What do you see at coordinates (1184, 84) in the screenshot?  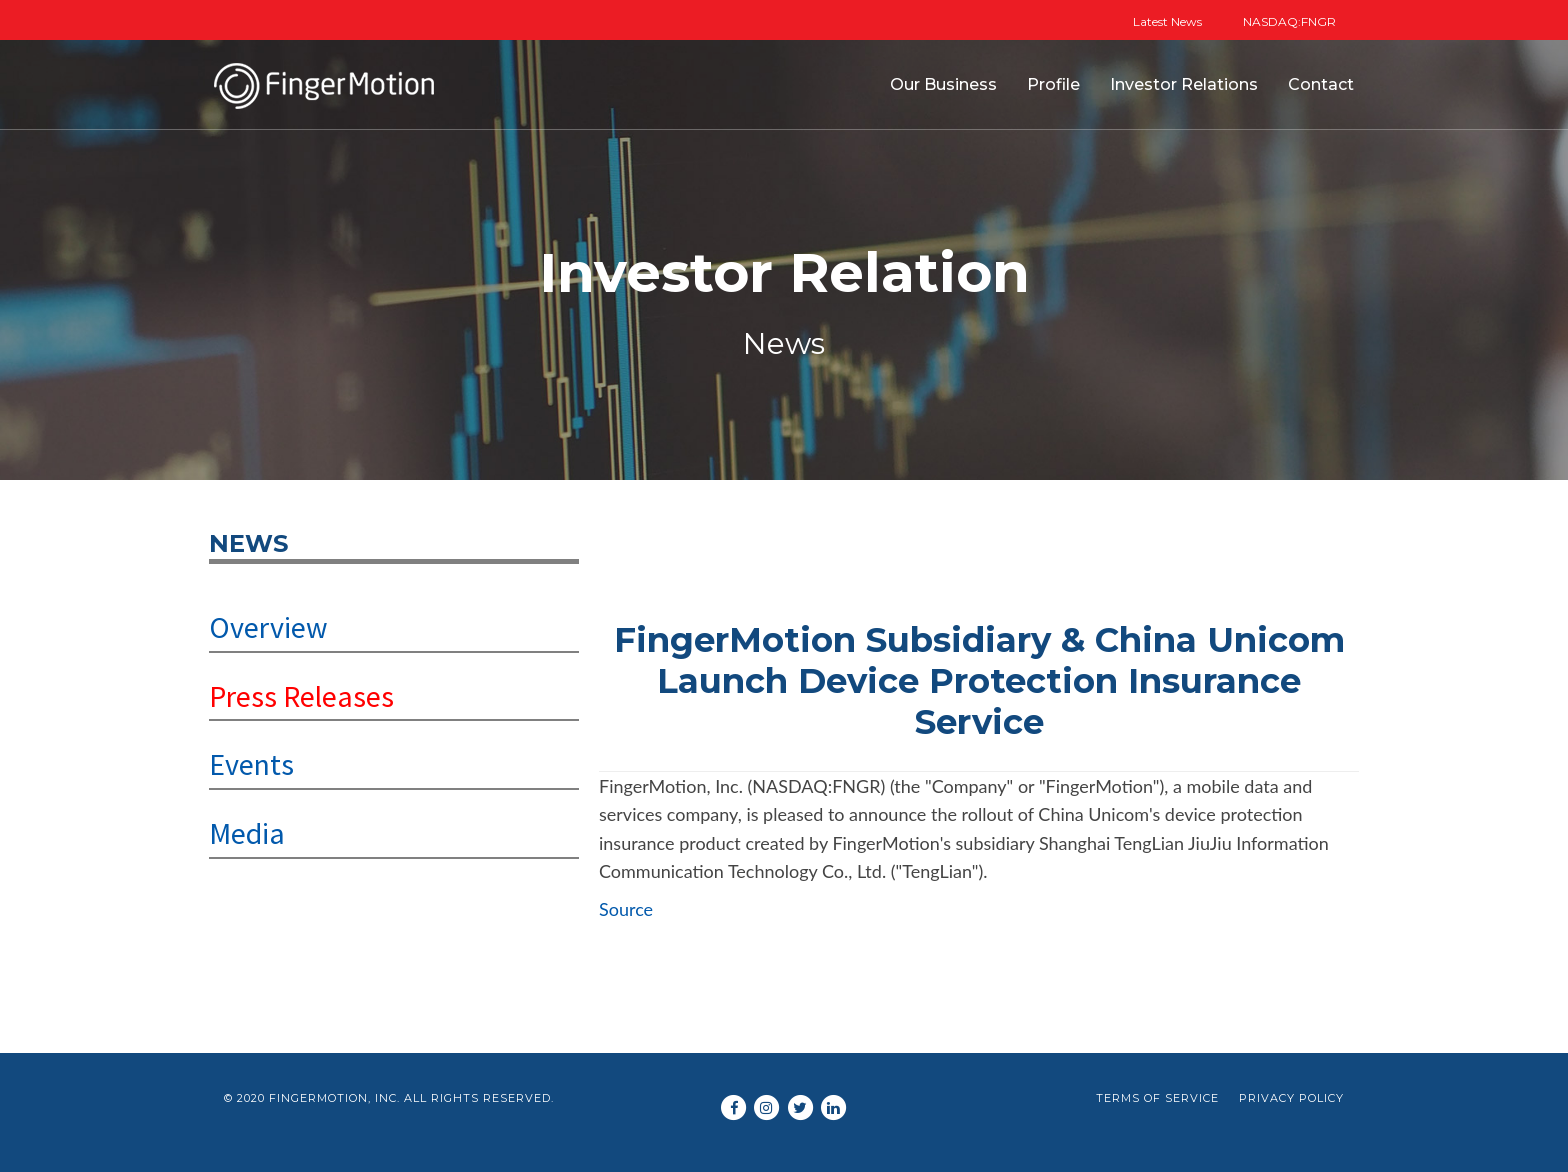 I see `Investor Relations` at bounding box center [1184, 84].